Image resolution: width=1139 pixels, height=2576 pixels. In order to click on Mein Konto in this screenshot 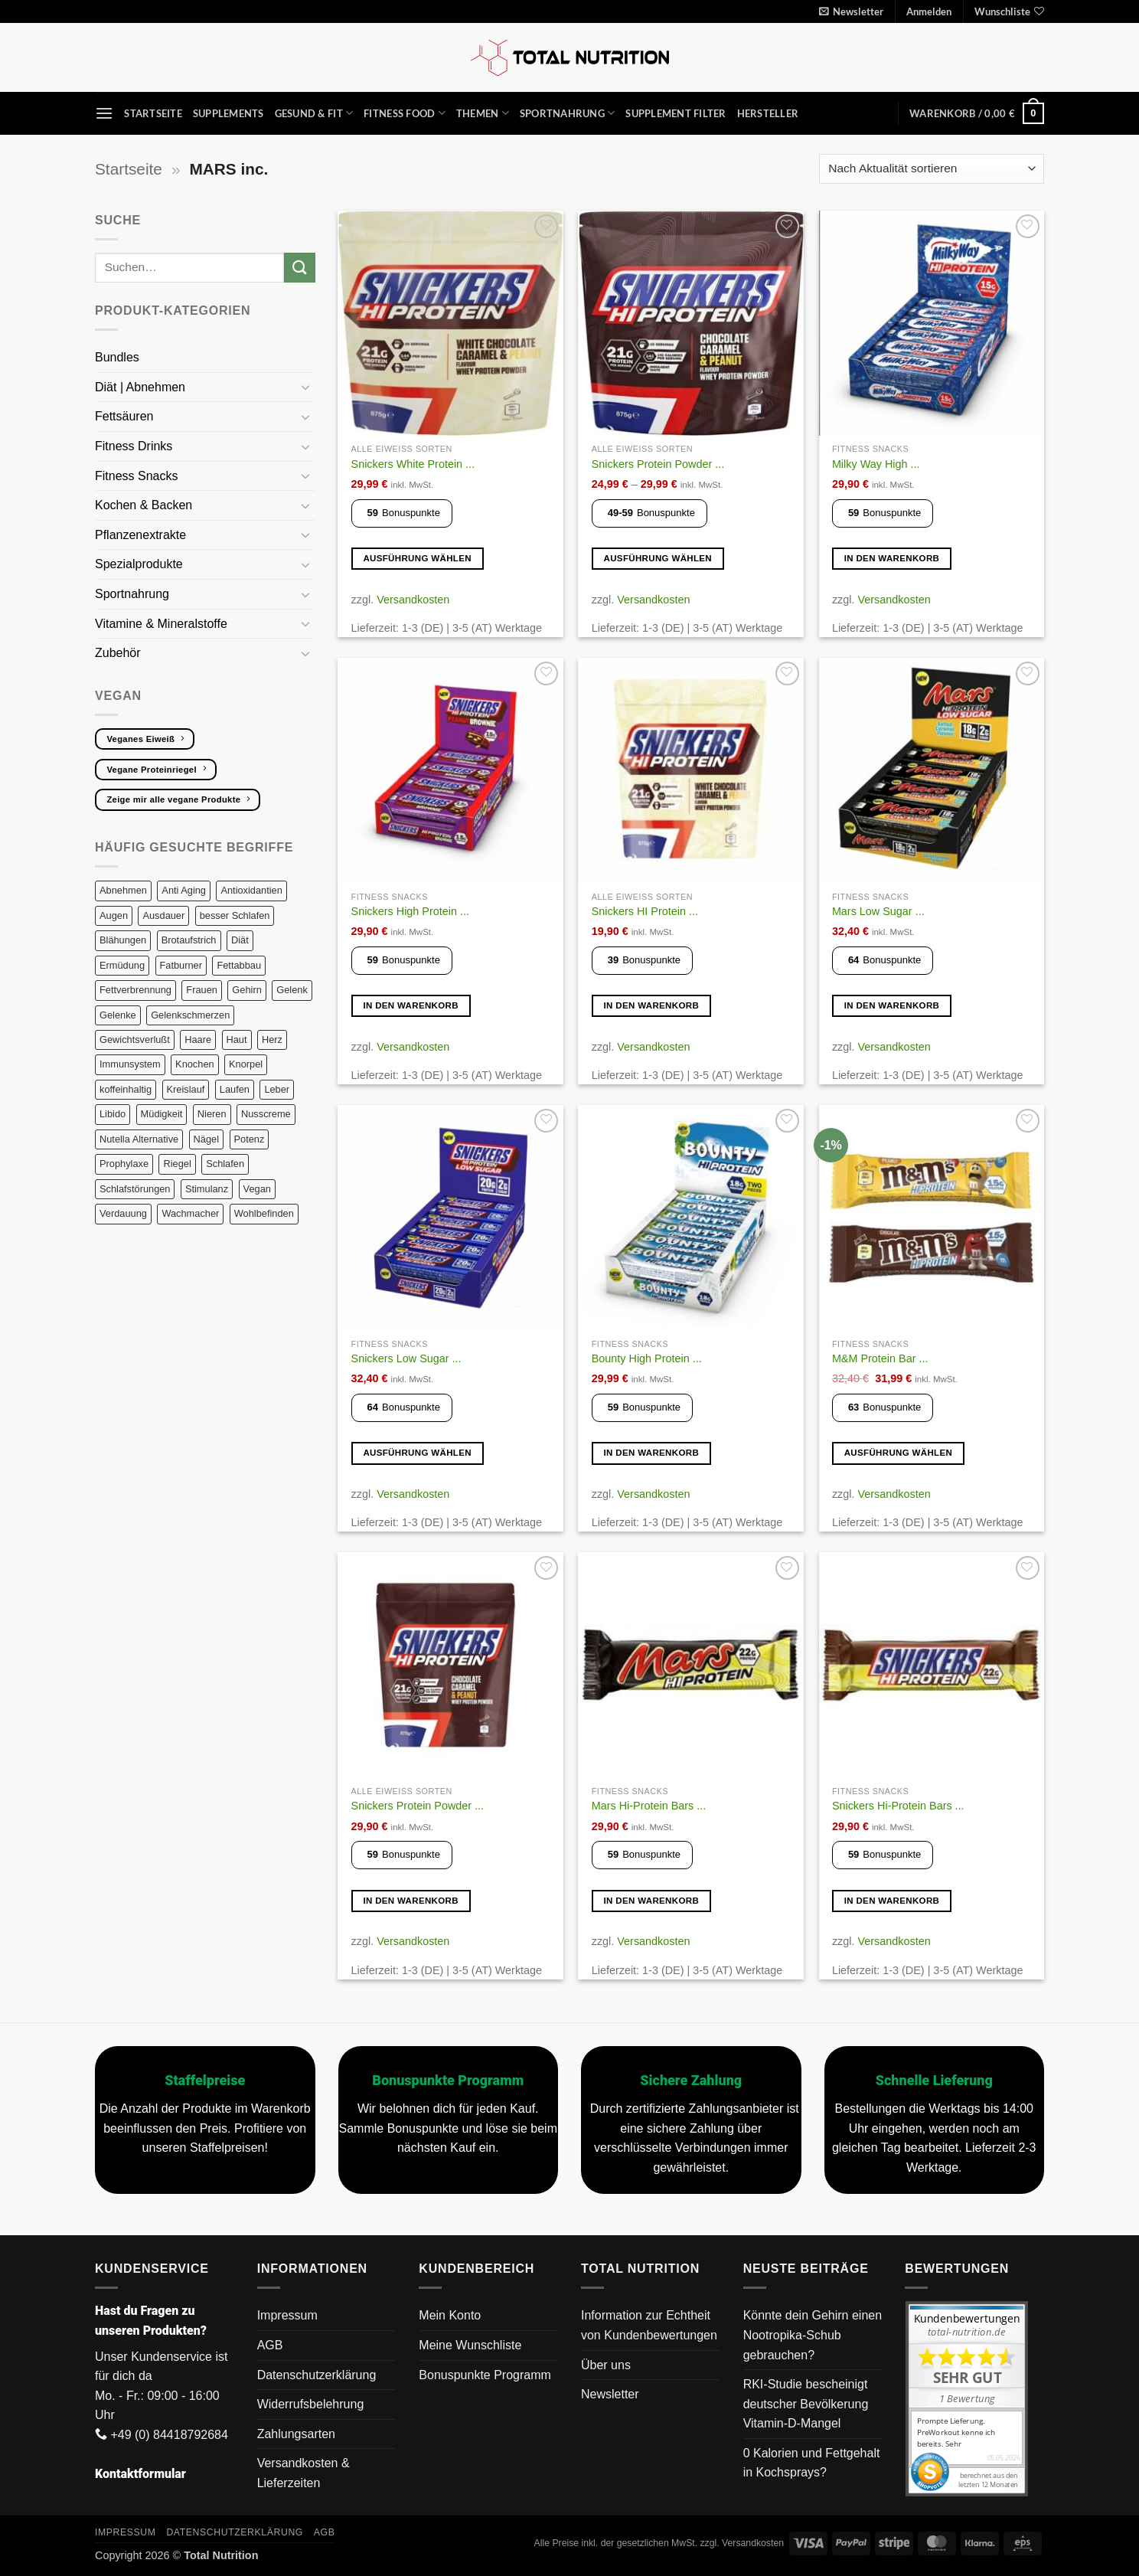, I will do `click(450, 2315)`.